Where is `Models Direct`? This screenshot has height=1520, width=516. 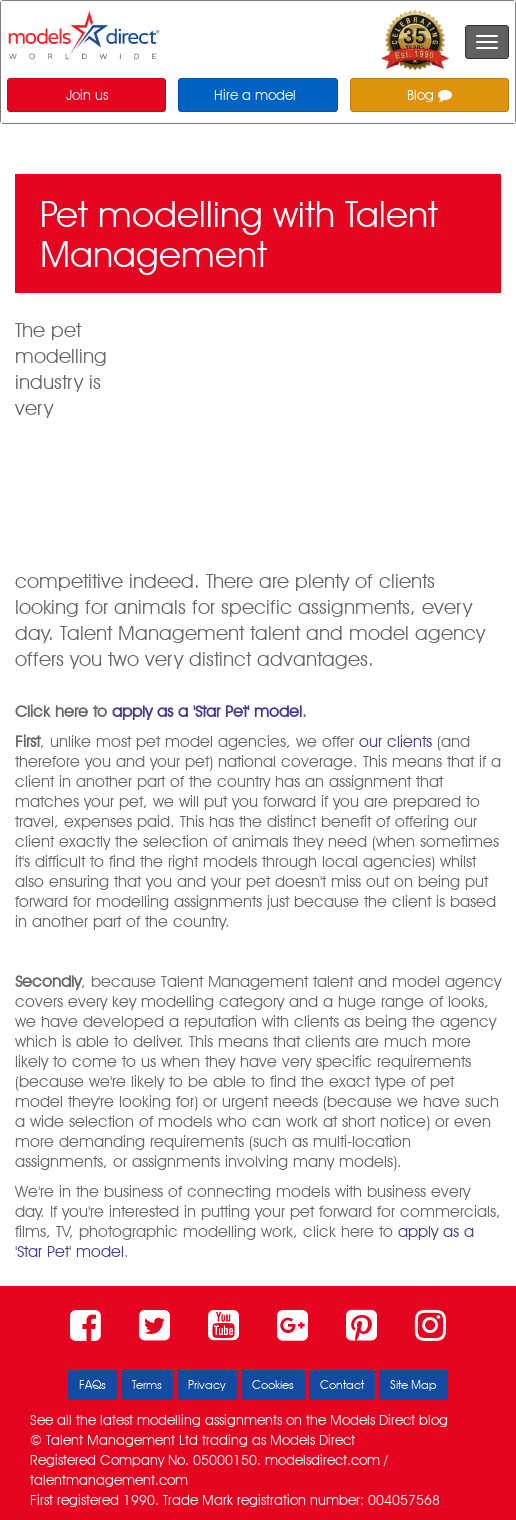 Models Direct is located at coordinates (372, 1420).